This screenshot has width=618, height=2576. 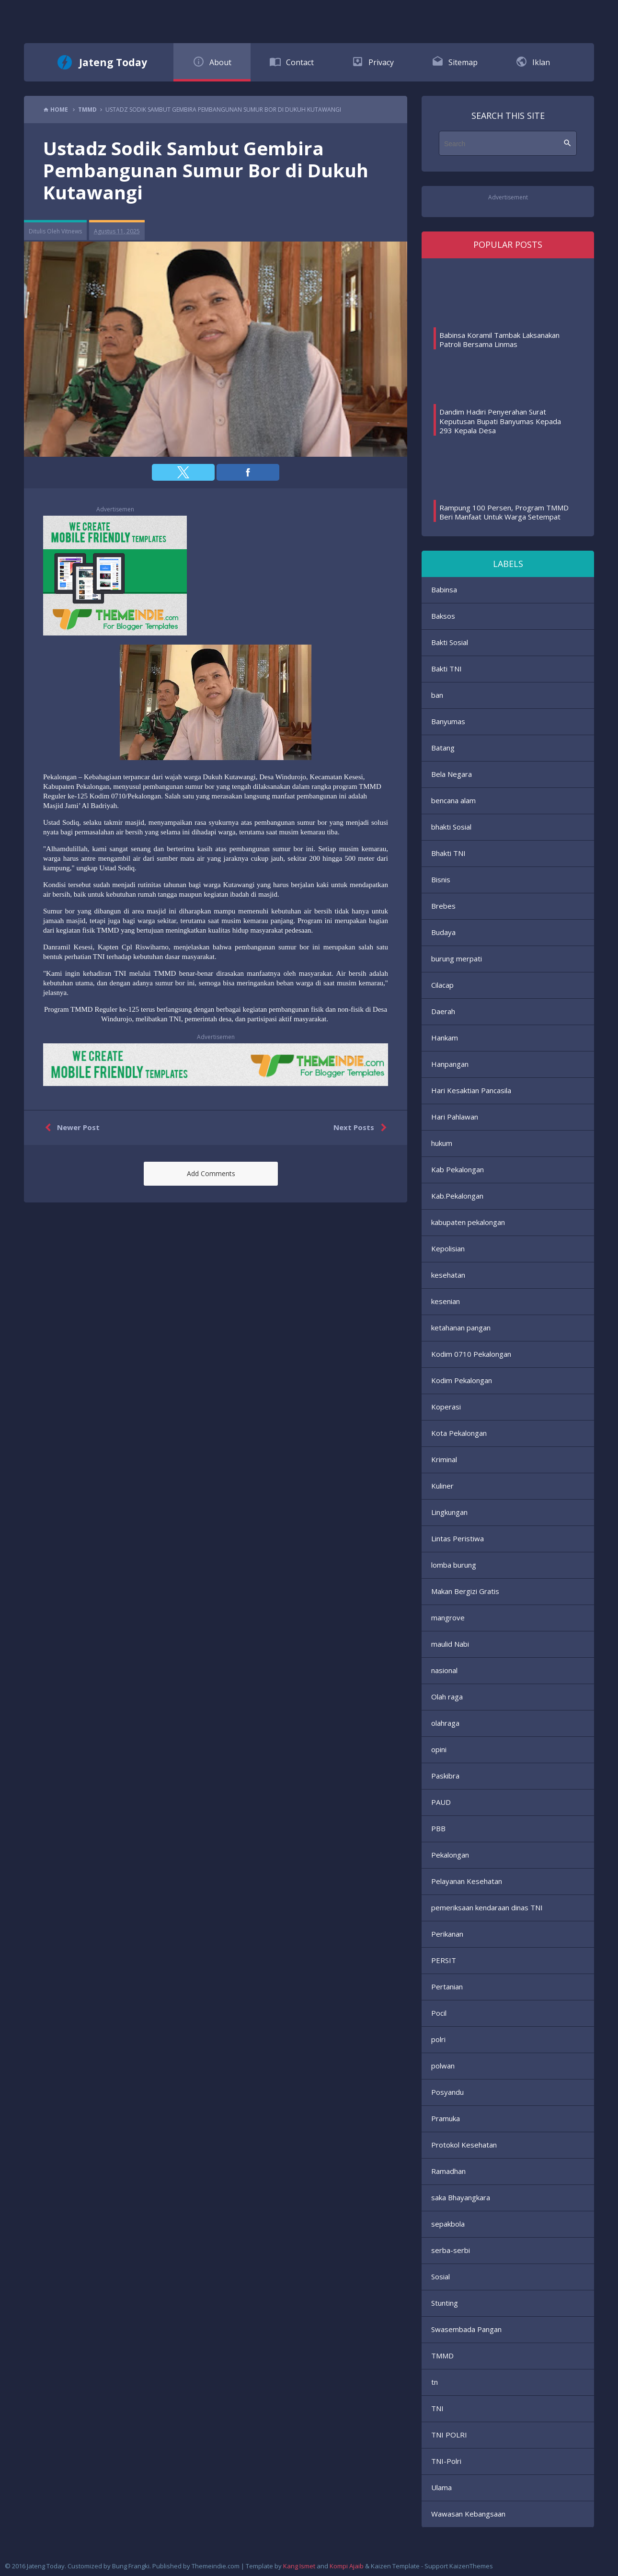 What do you see at coordinates (450, 1855) in the screenshot?
I see `Pekalongan` at bounding box center [450, 1855].